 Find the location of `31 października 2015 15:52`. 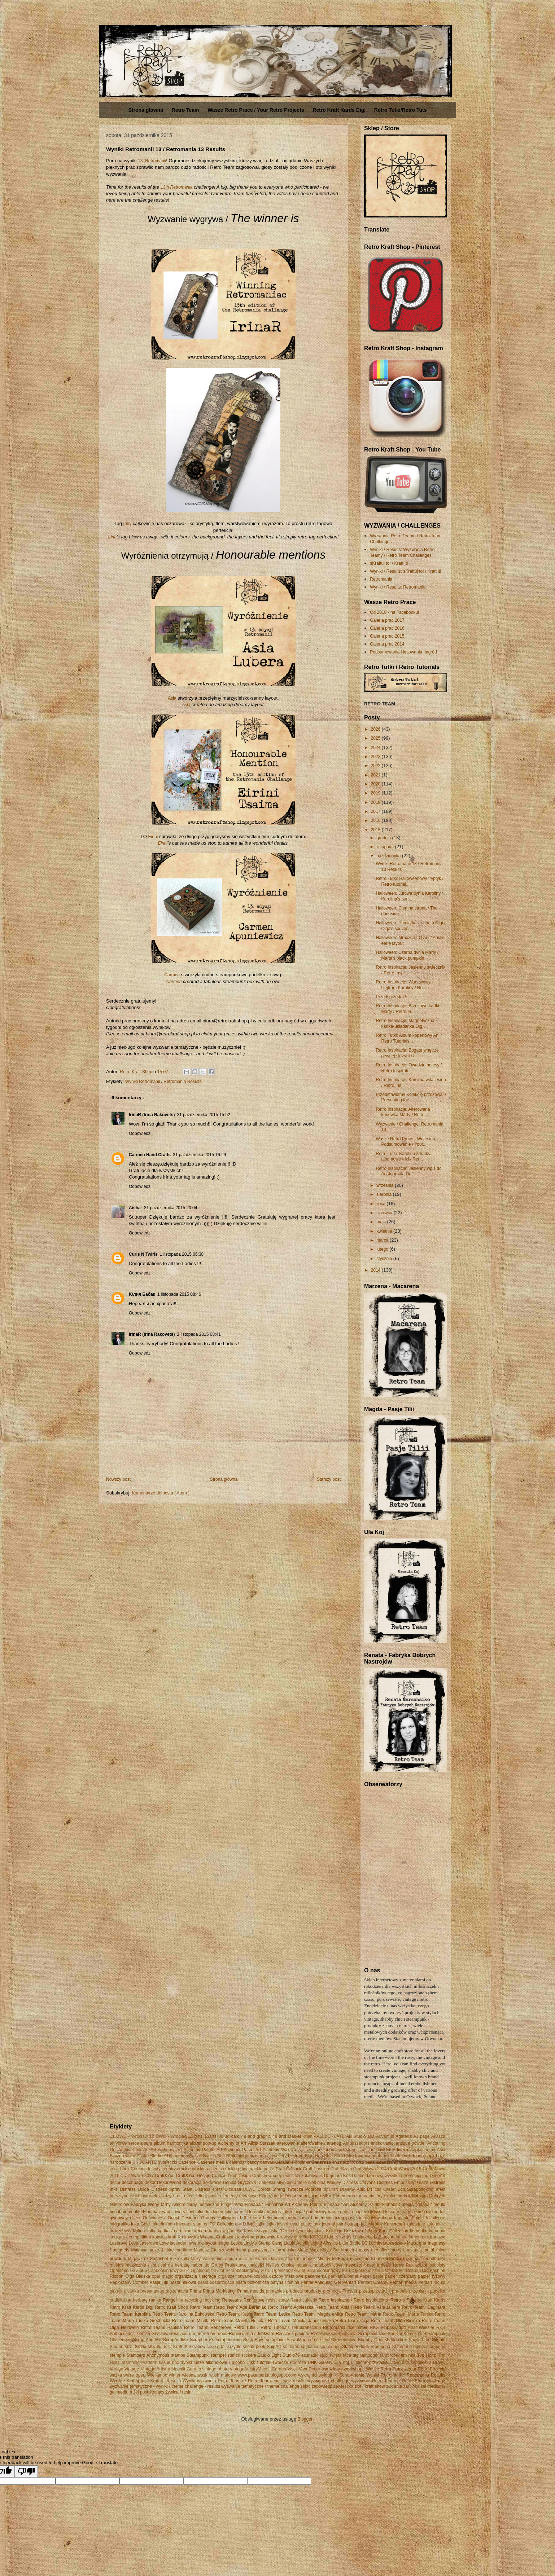

31 października 2015 15:52 is located at coordinates (203, 1114).